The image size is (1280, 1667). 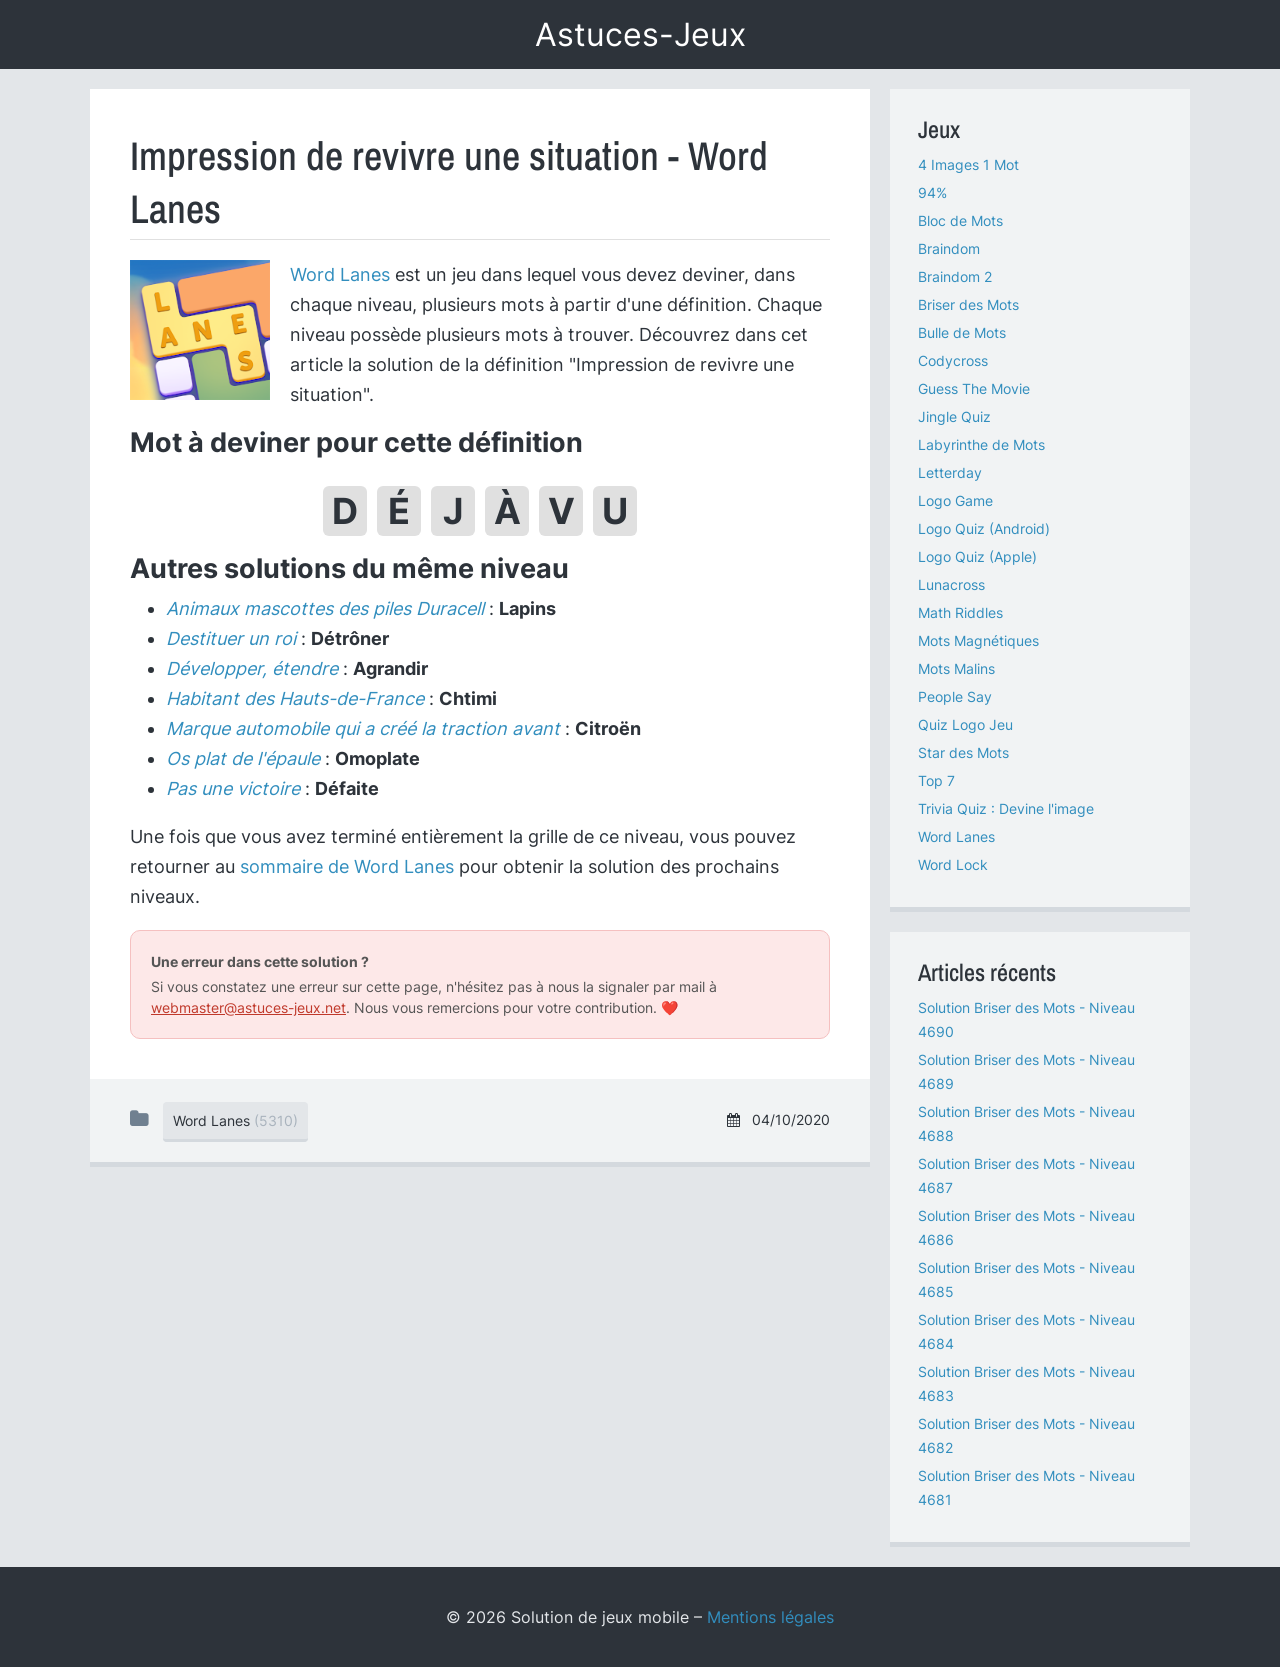 I want to click on People Say, so click(x=955, y=696).